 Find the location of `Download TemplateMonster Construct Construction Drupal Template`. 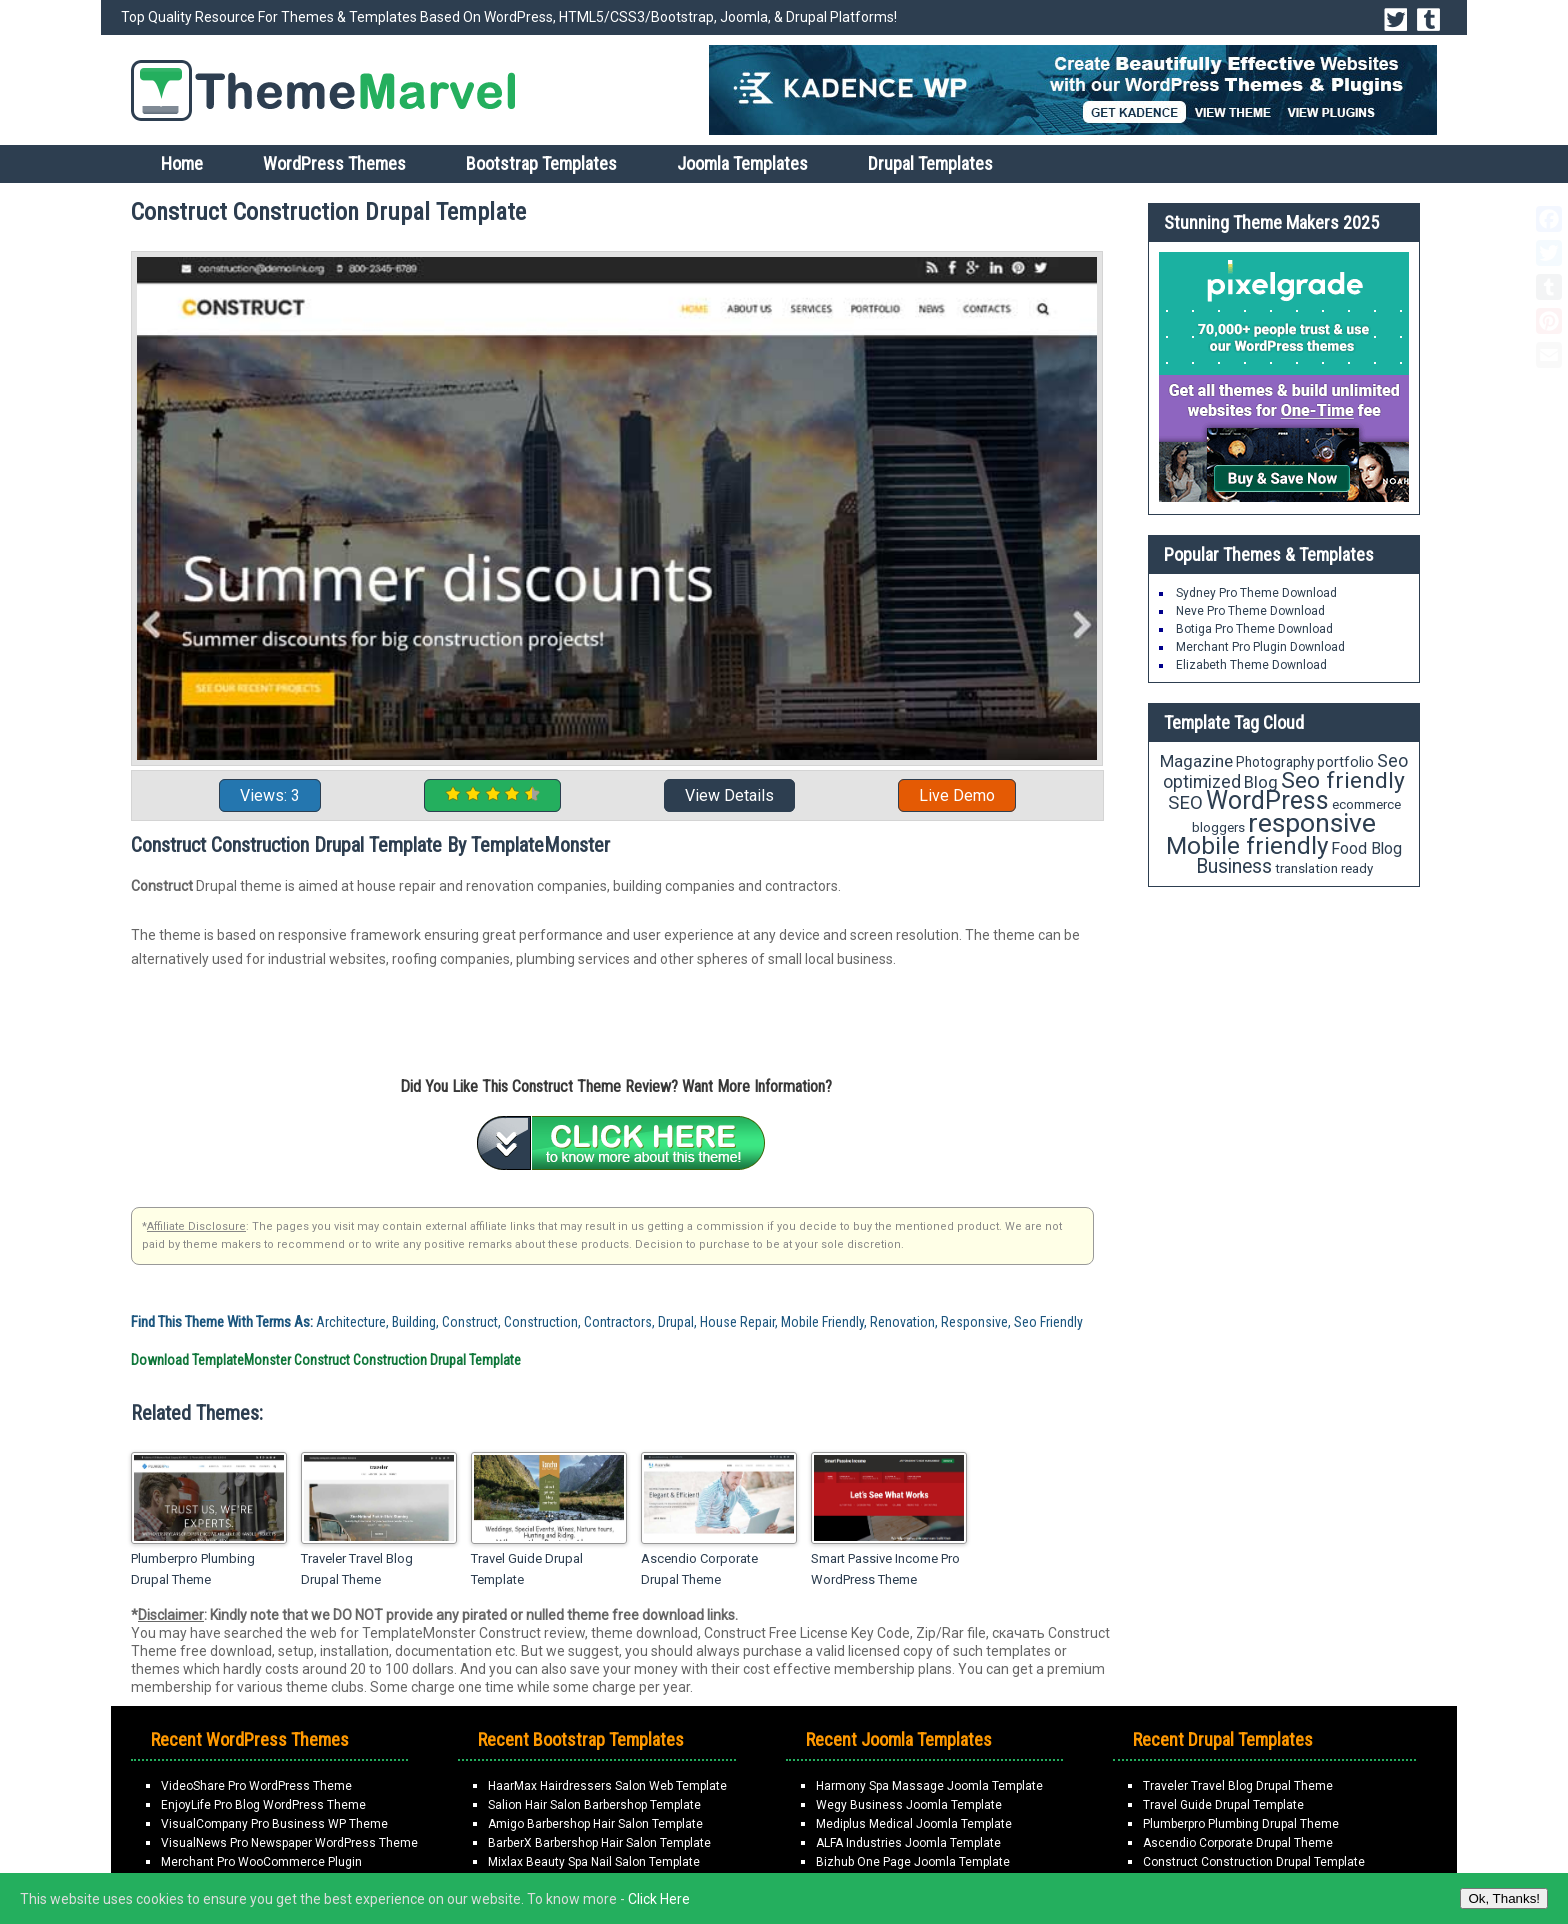

Download TemplateMonster Construct Construction Drupal Template is located at coordinates (326, 1360).